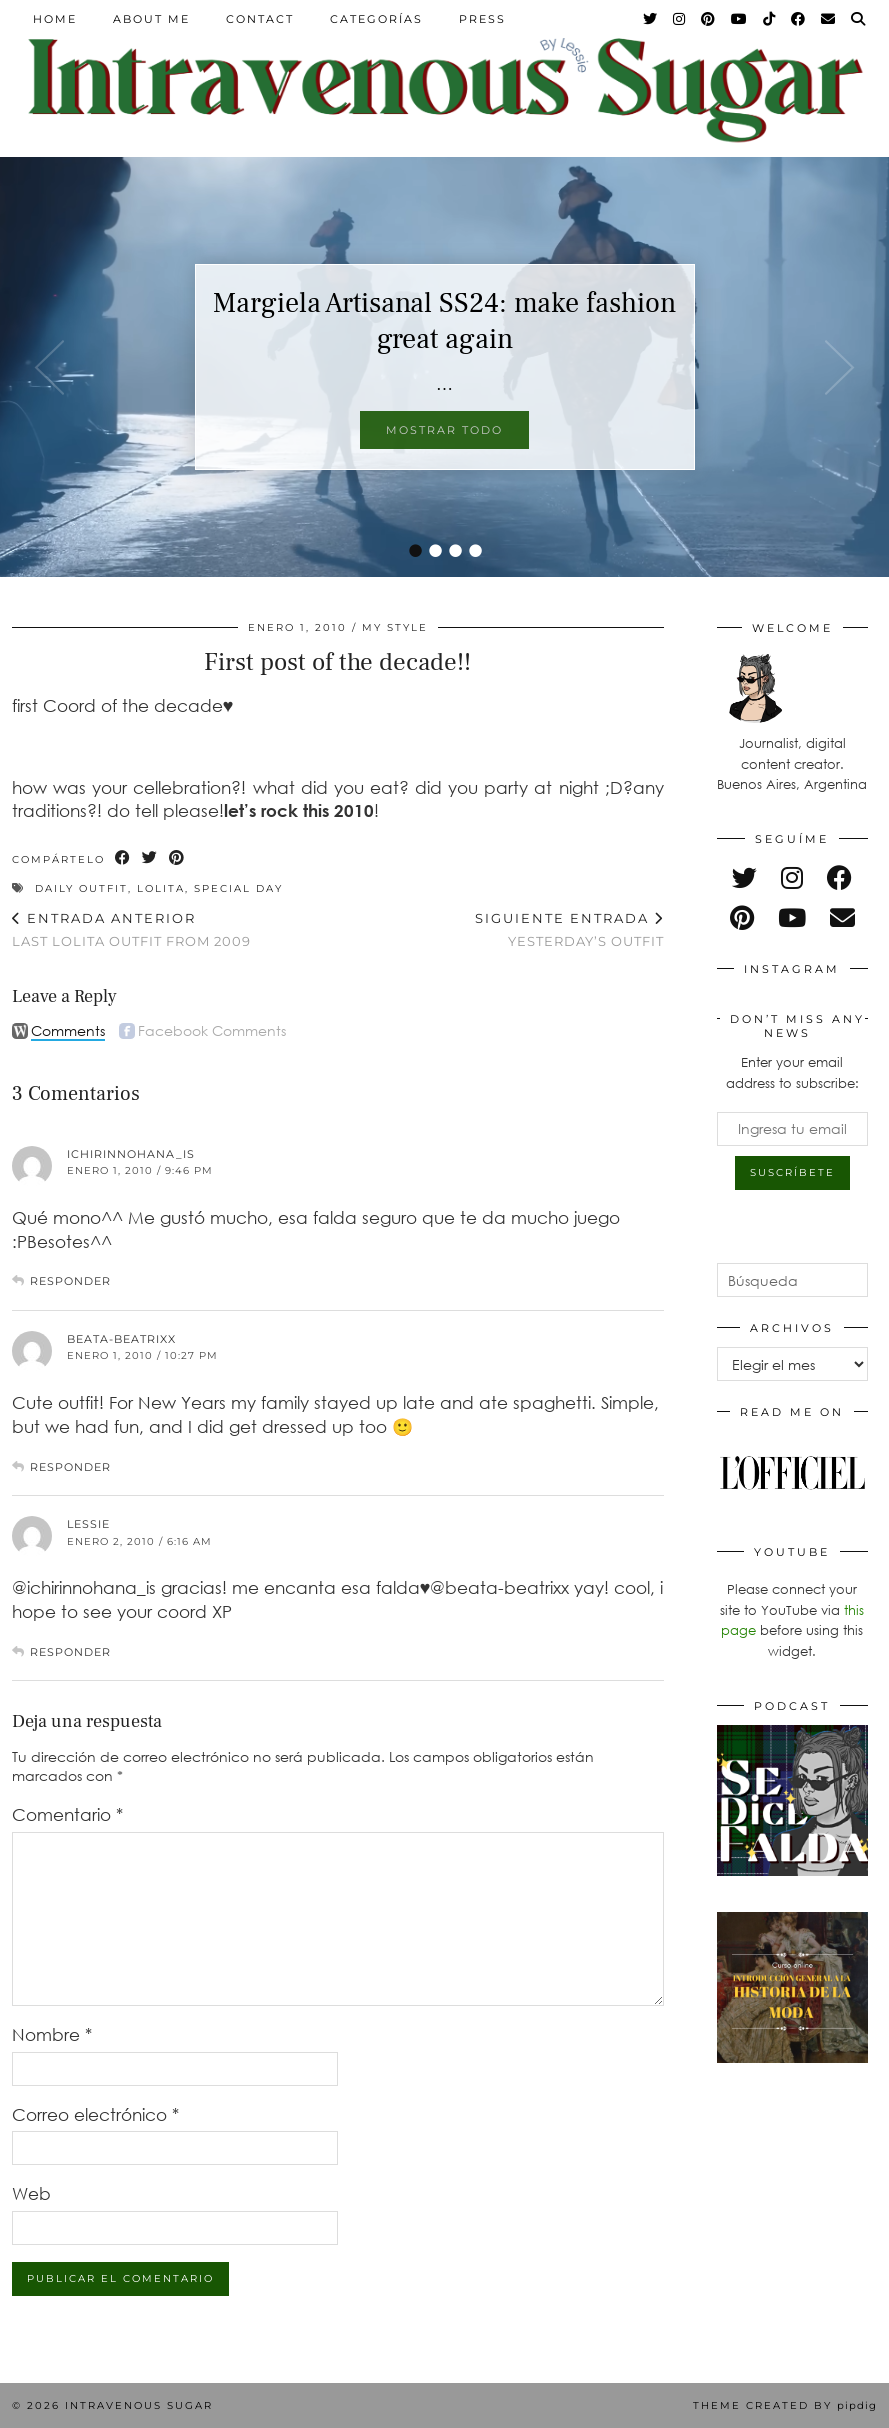  Describe the element at coordinates (395, 627) in the screenshot. I see `My Style` at that location.